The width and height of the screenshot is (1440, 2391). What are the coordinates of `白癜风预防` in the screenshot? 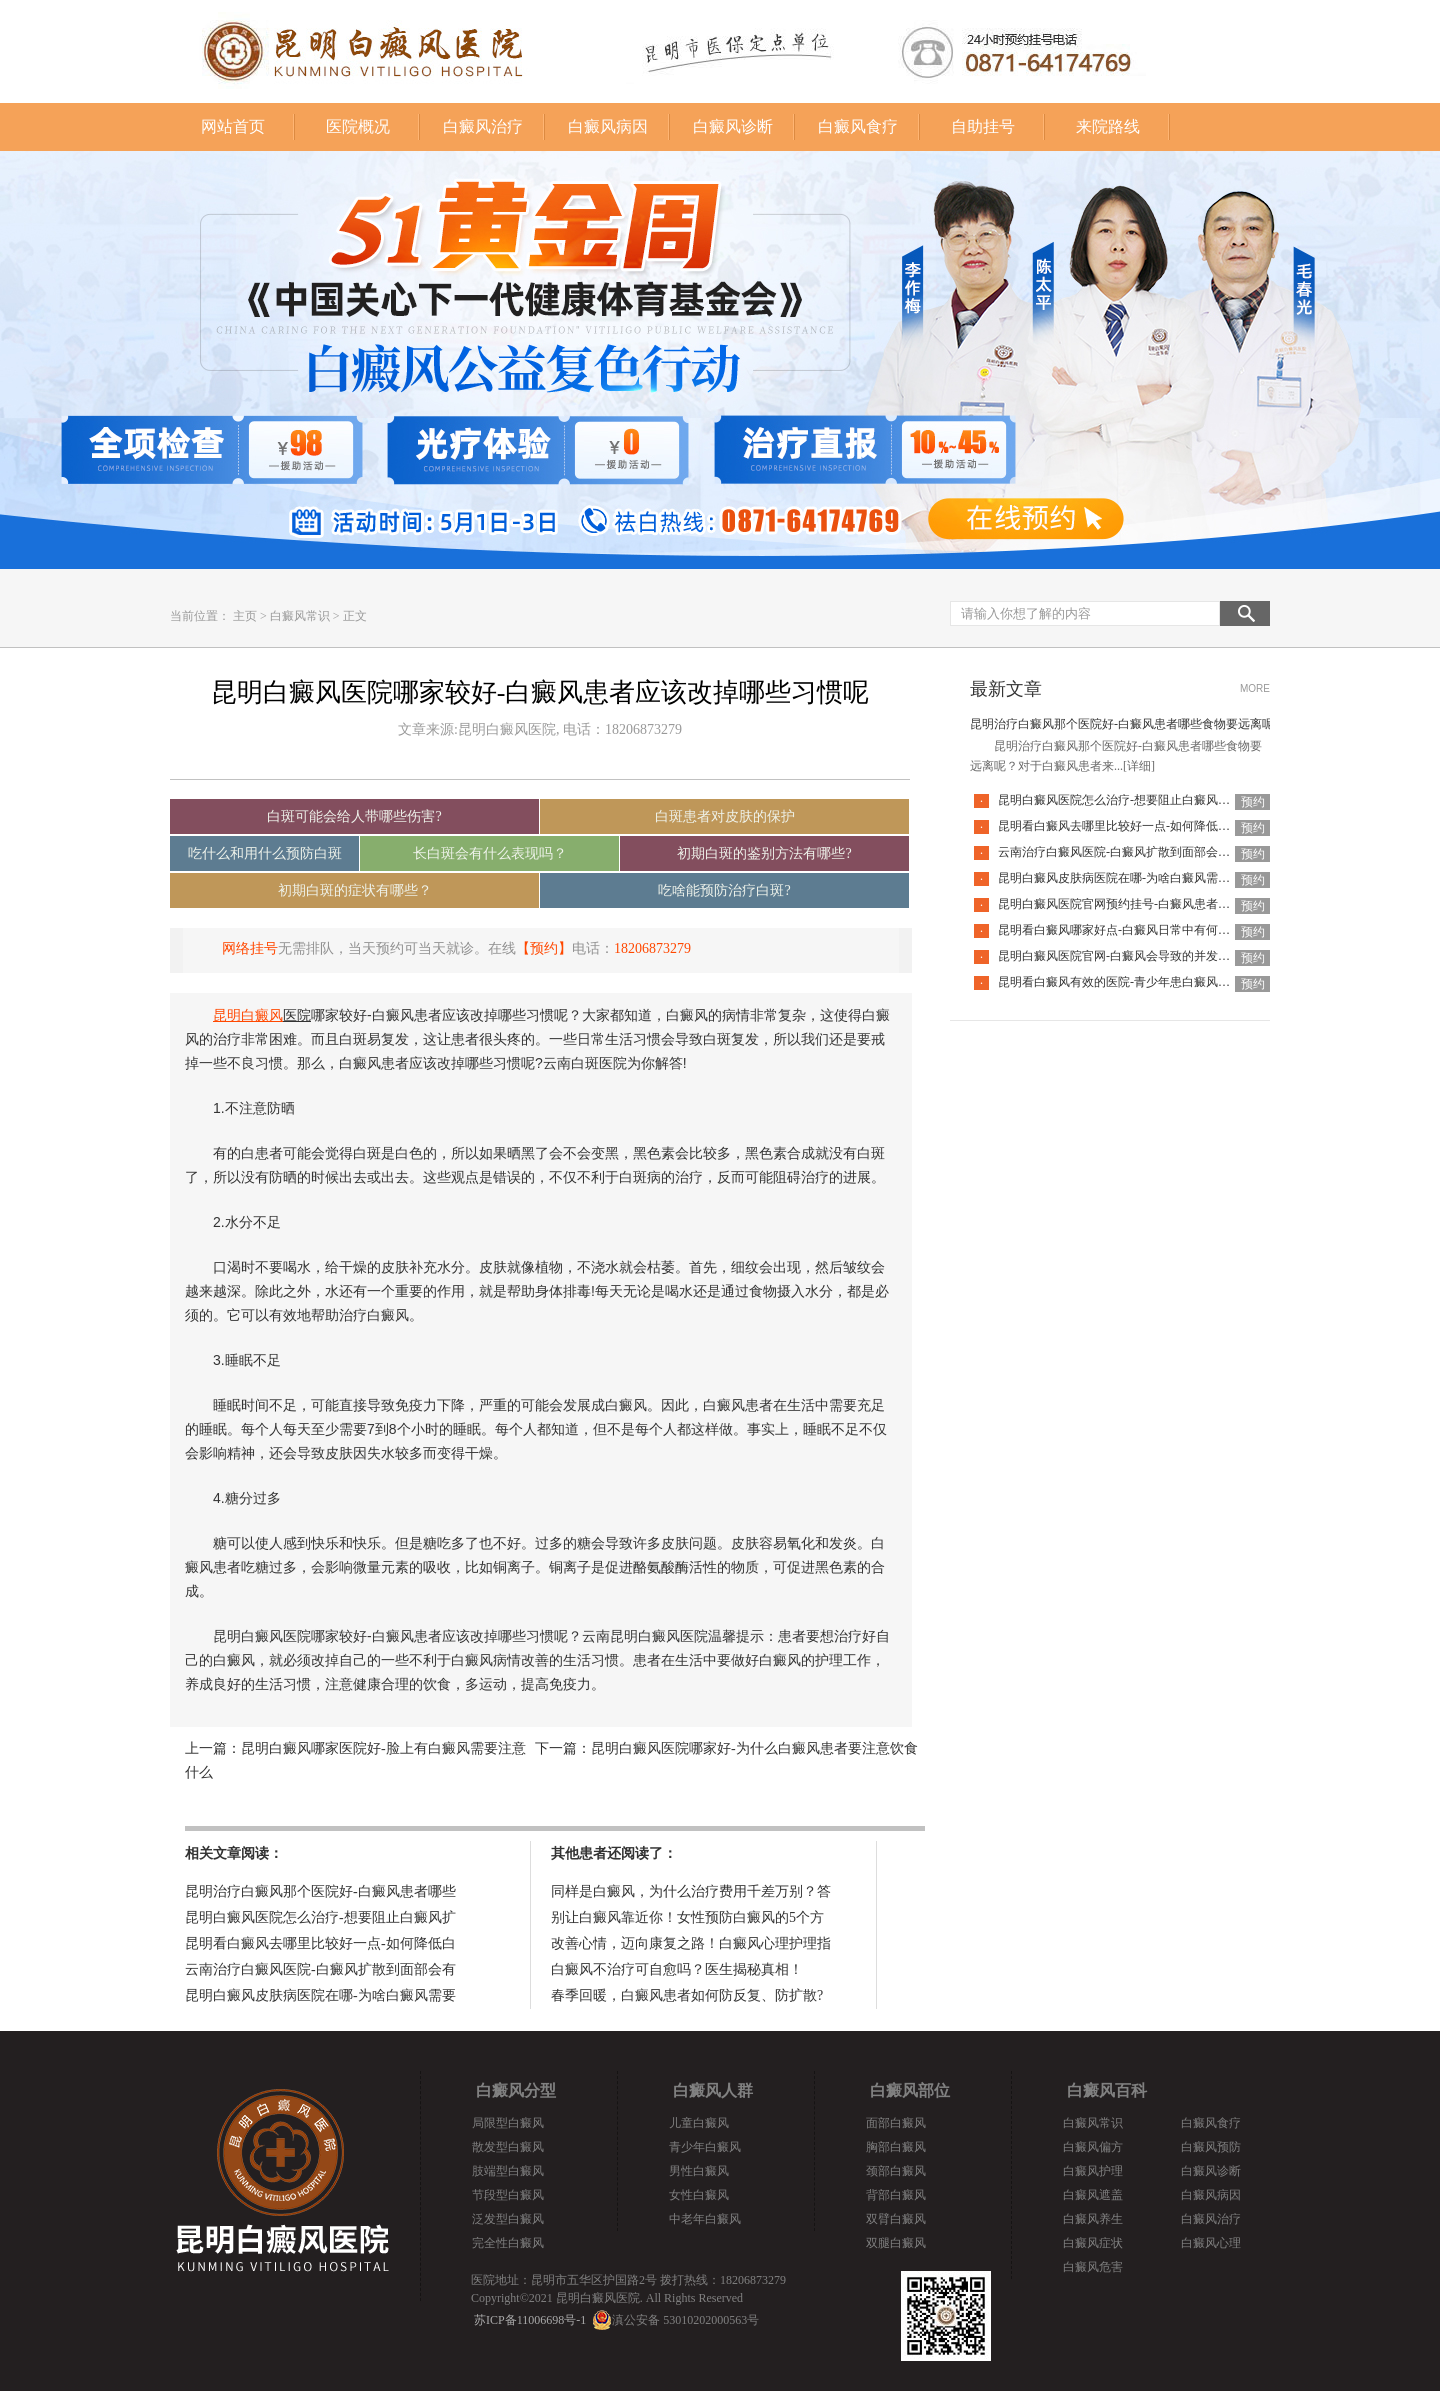 It's located at (1211, 2147).